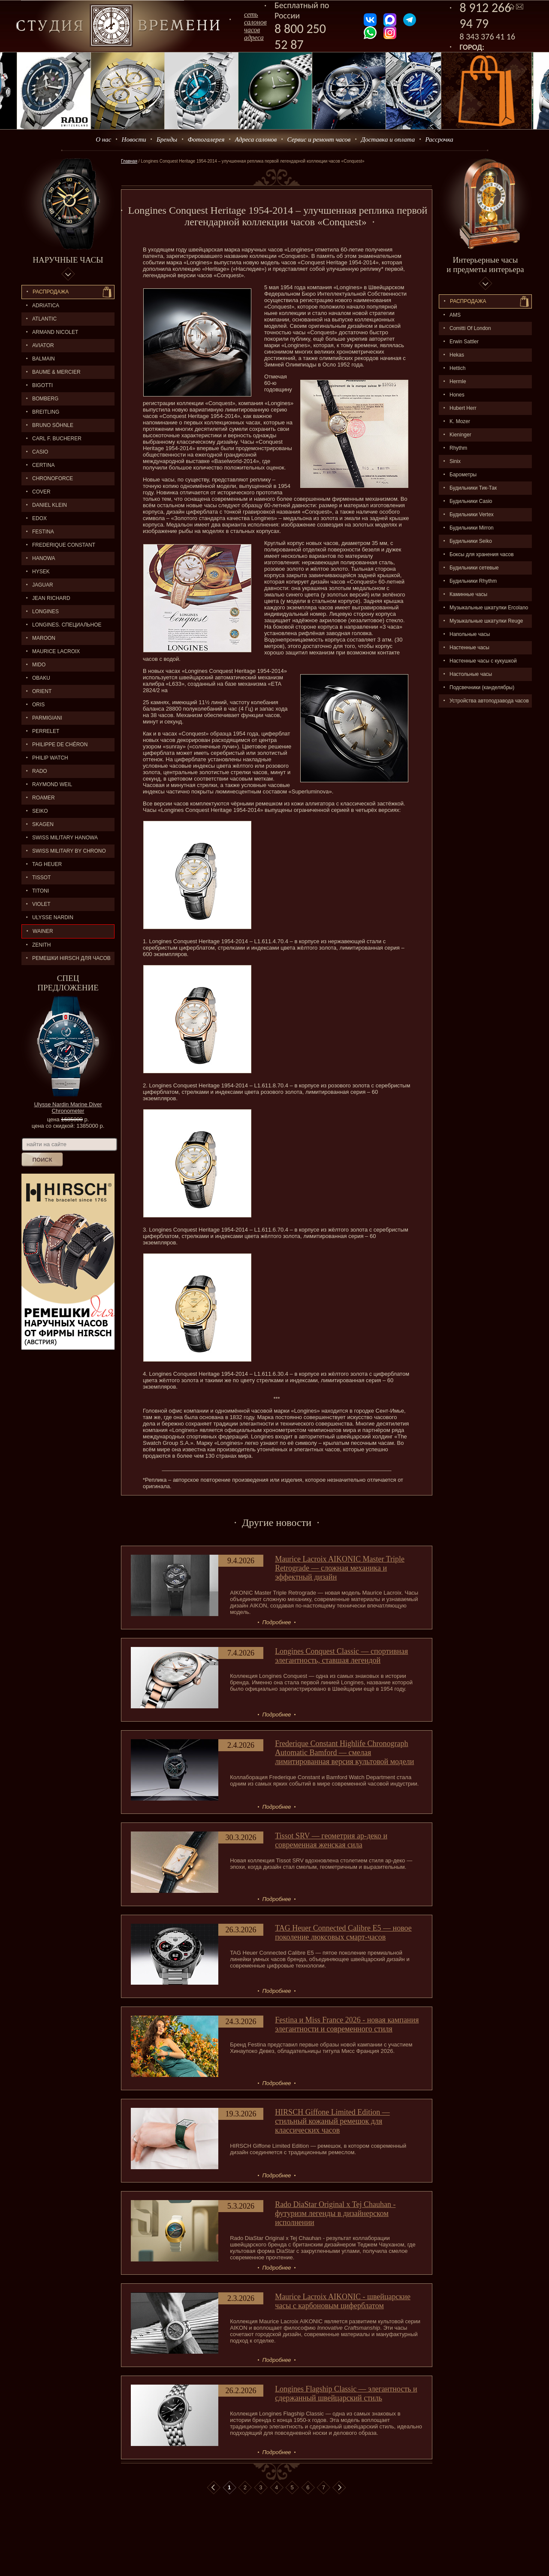  I want to click on LONGINES. Специальное предложение., so click(61, 627).